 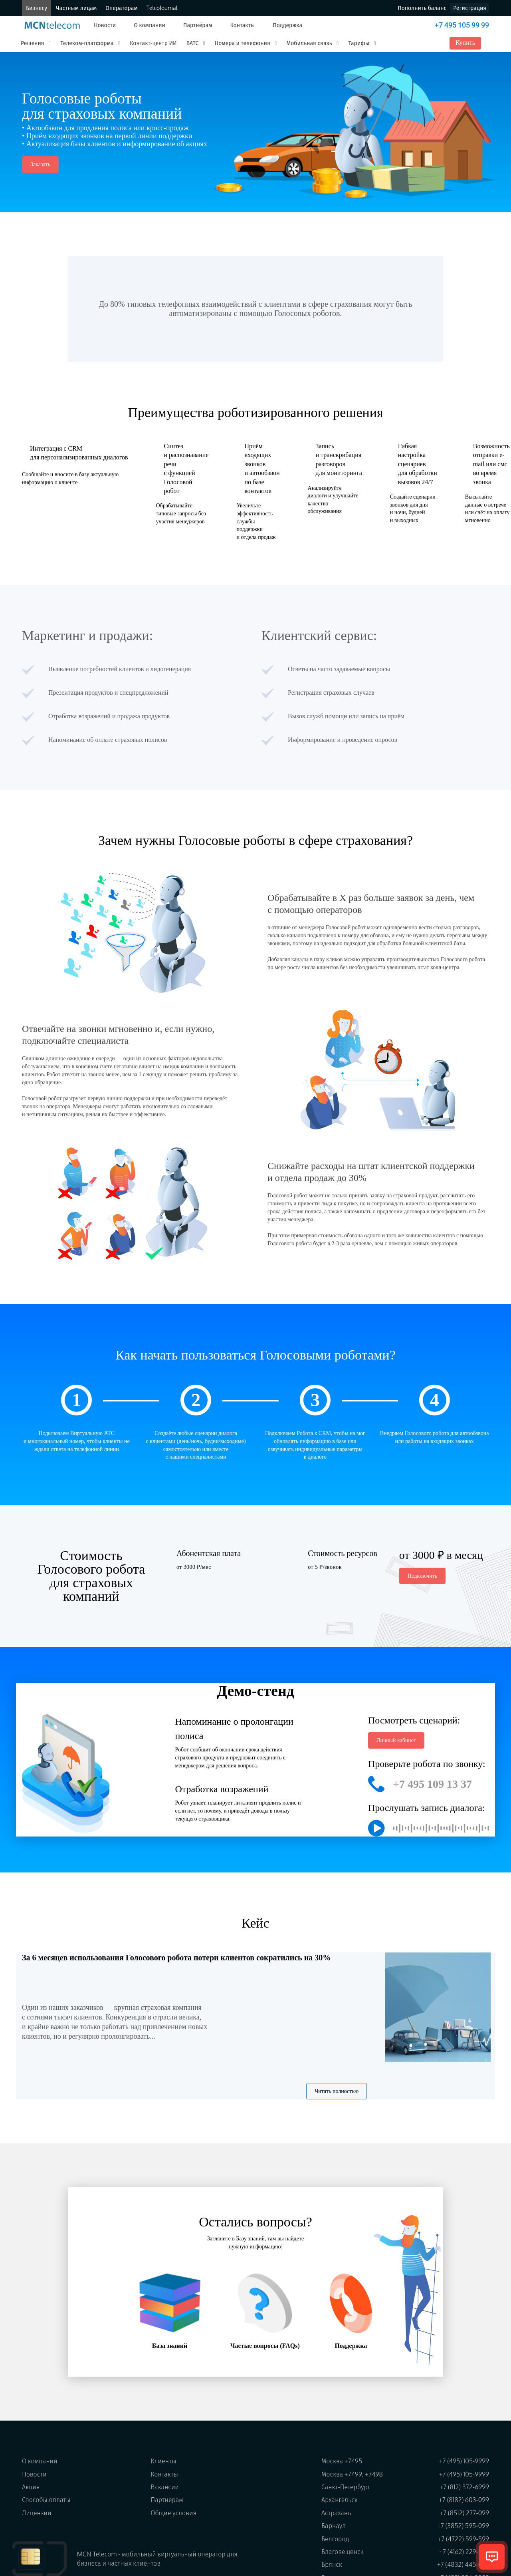 I want to click on Благовещенск, so click(x=342, y=2552).